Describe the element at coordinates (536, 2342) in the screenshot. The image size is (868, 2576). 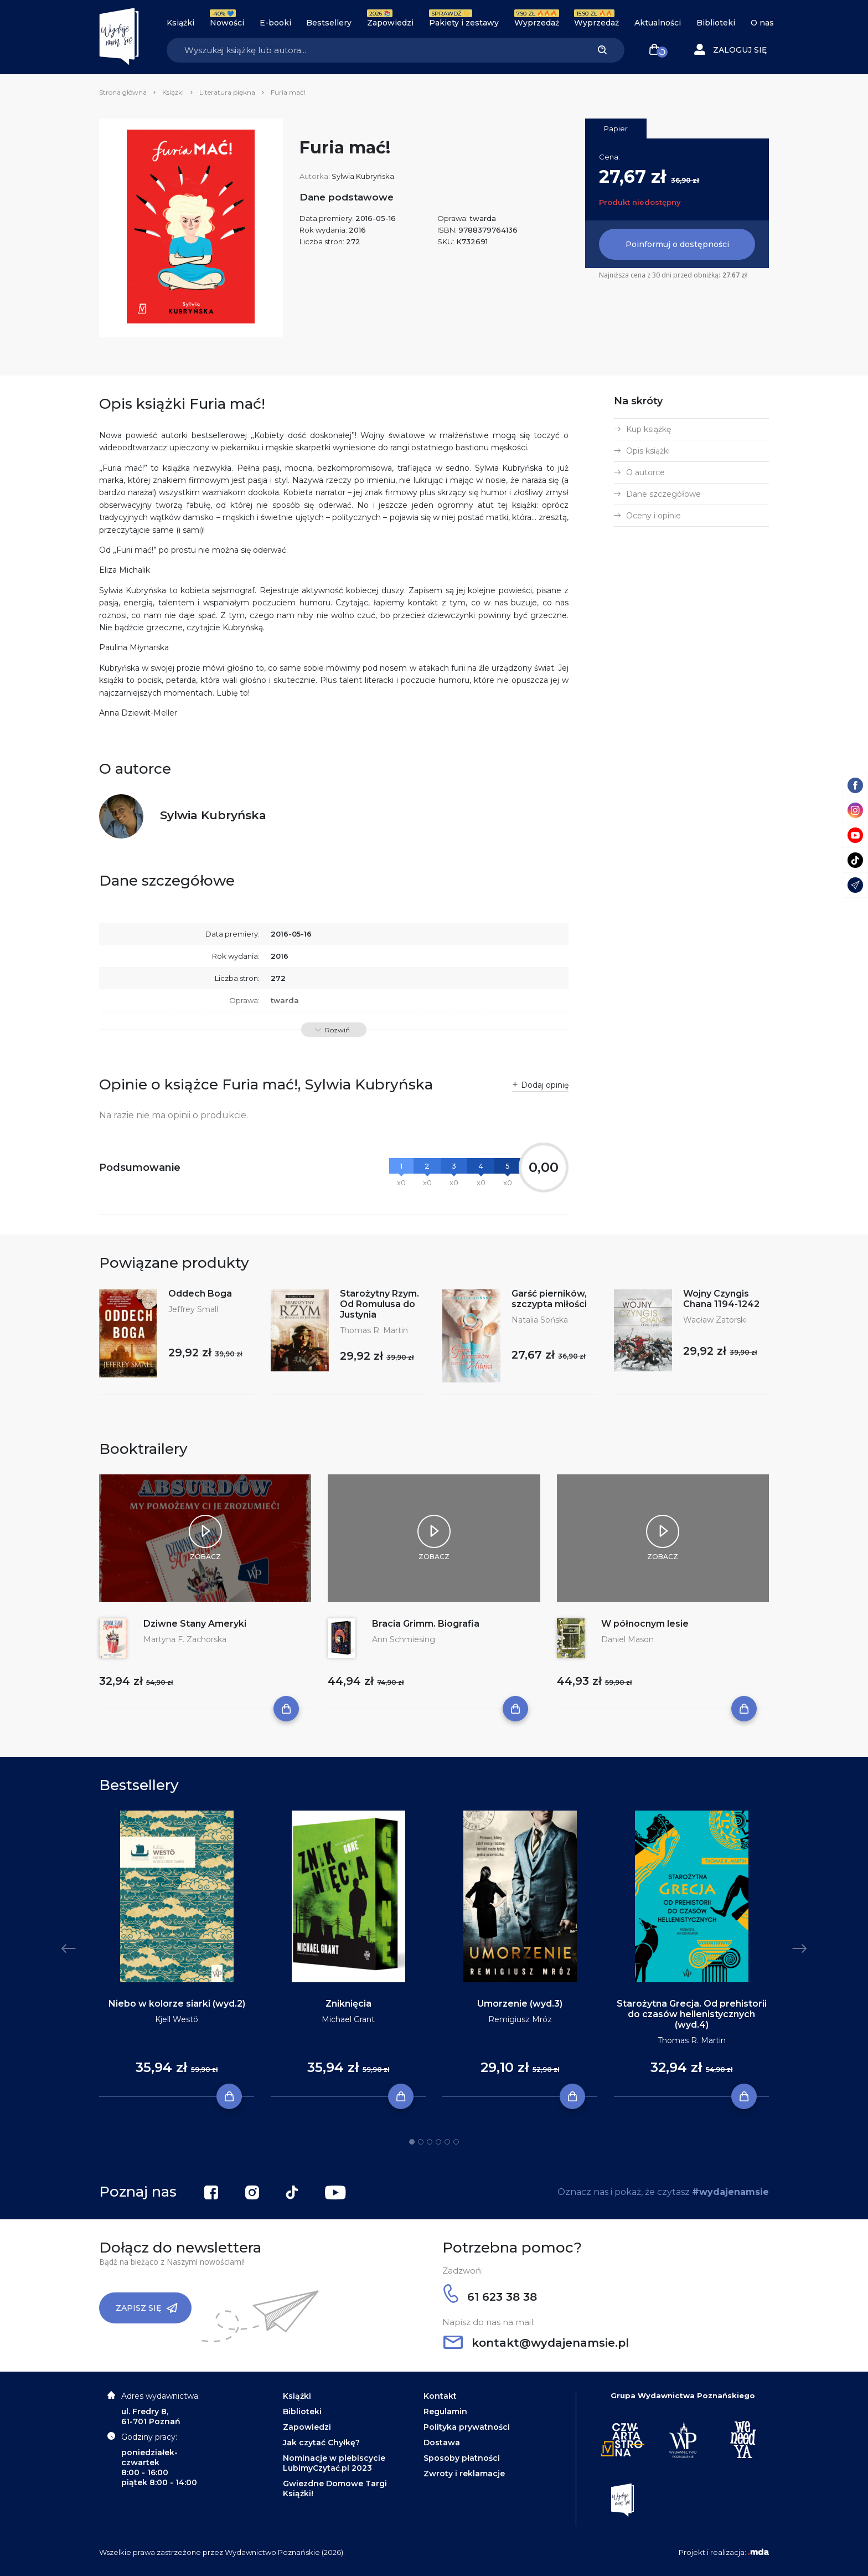
I see `kontakt@wydajenamsie.pl` at that location.